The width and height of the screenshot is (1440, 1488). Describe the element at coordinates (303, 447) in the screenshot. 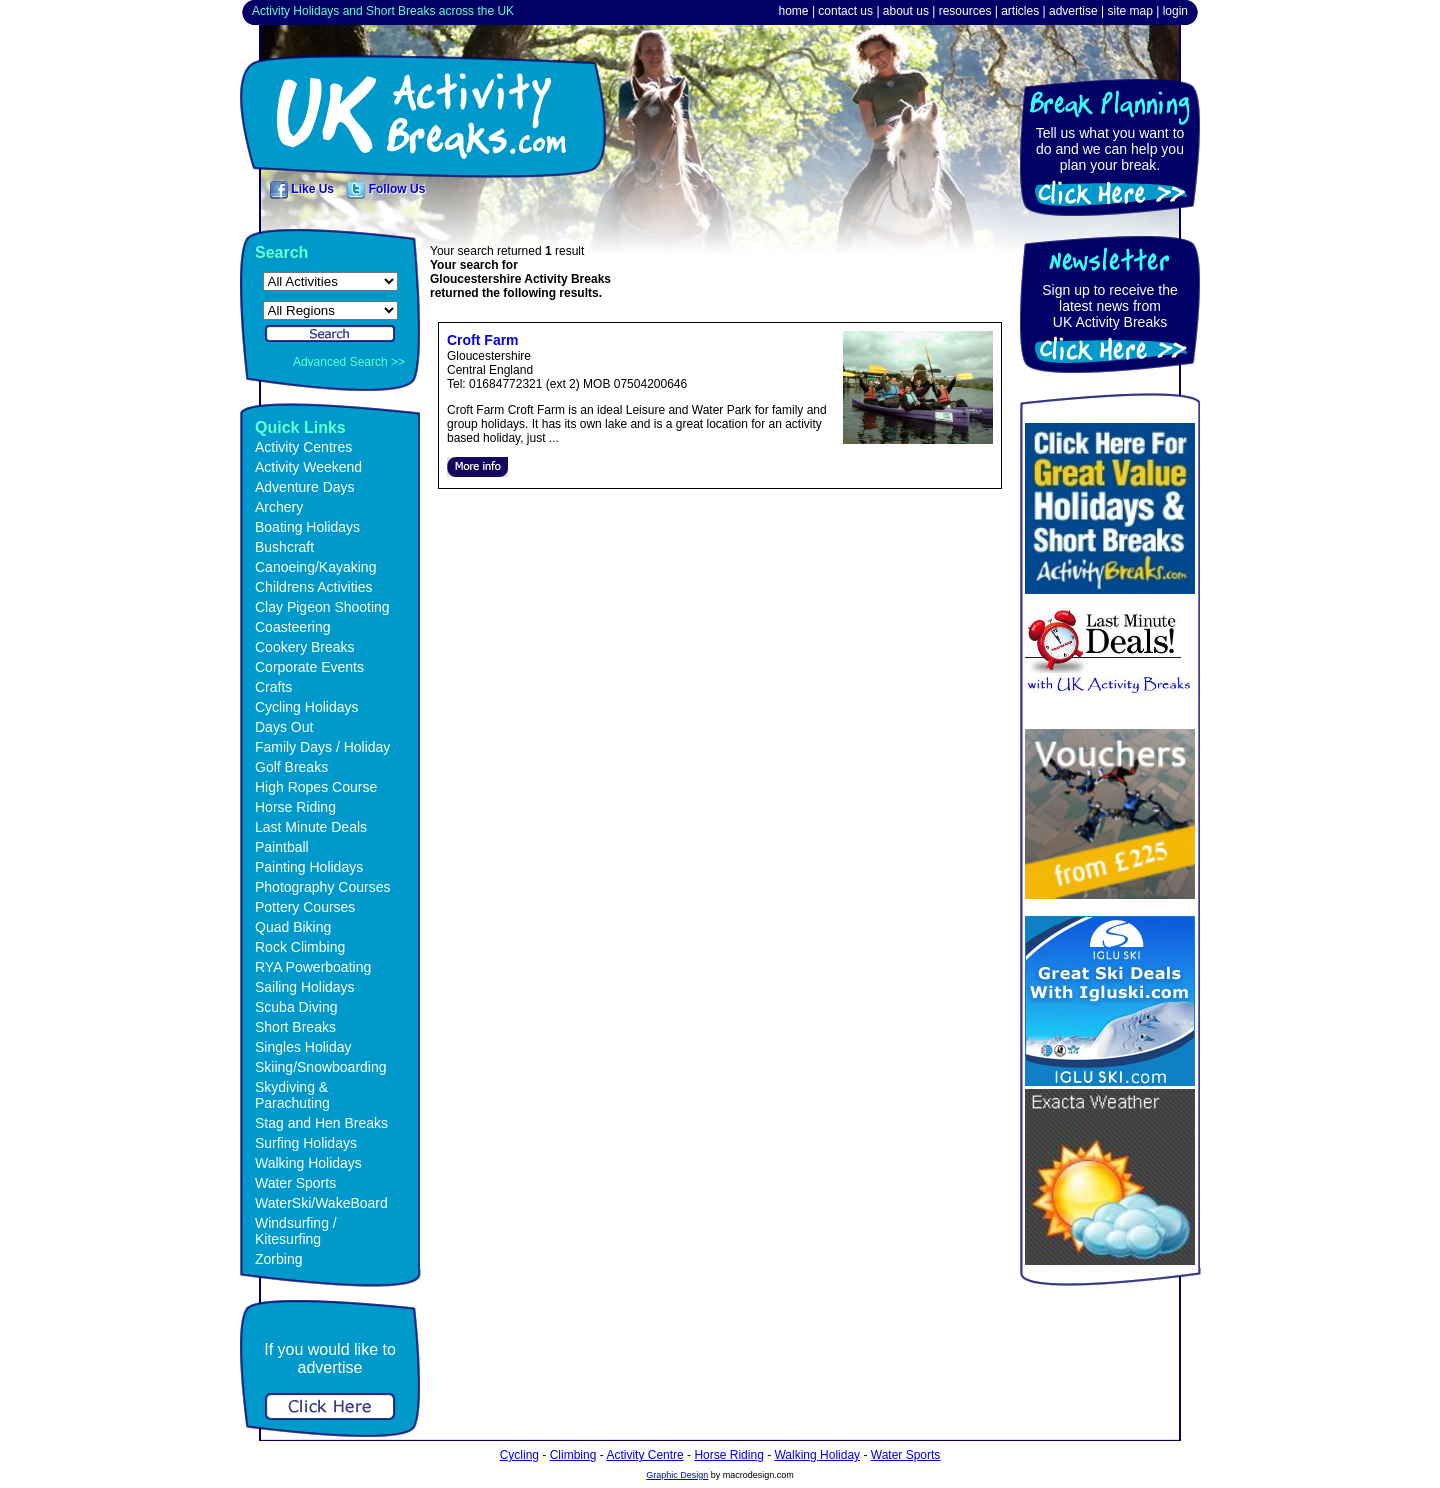

I see `Activity Centres` at that location.